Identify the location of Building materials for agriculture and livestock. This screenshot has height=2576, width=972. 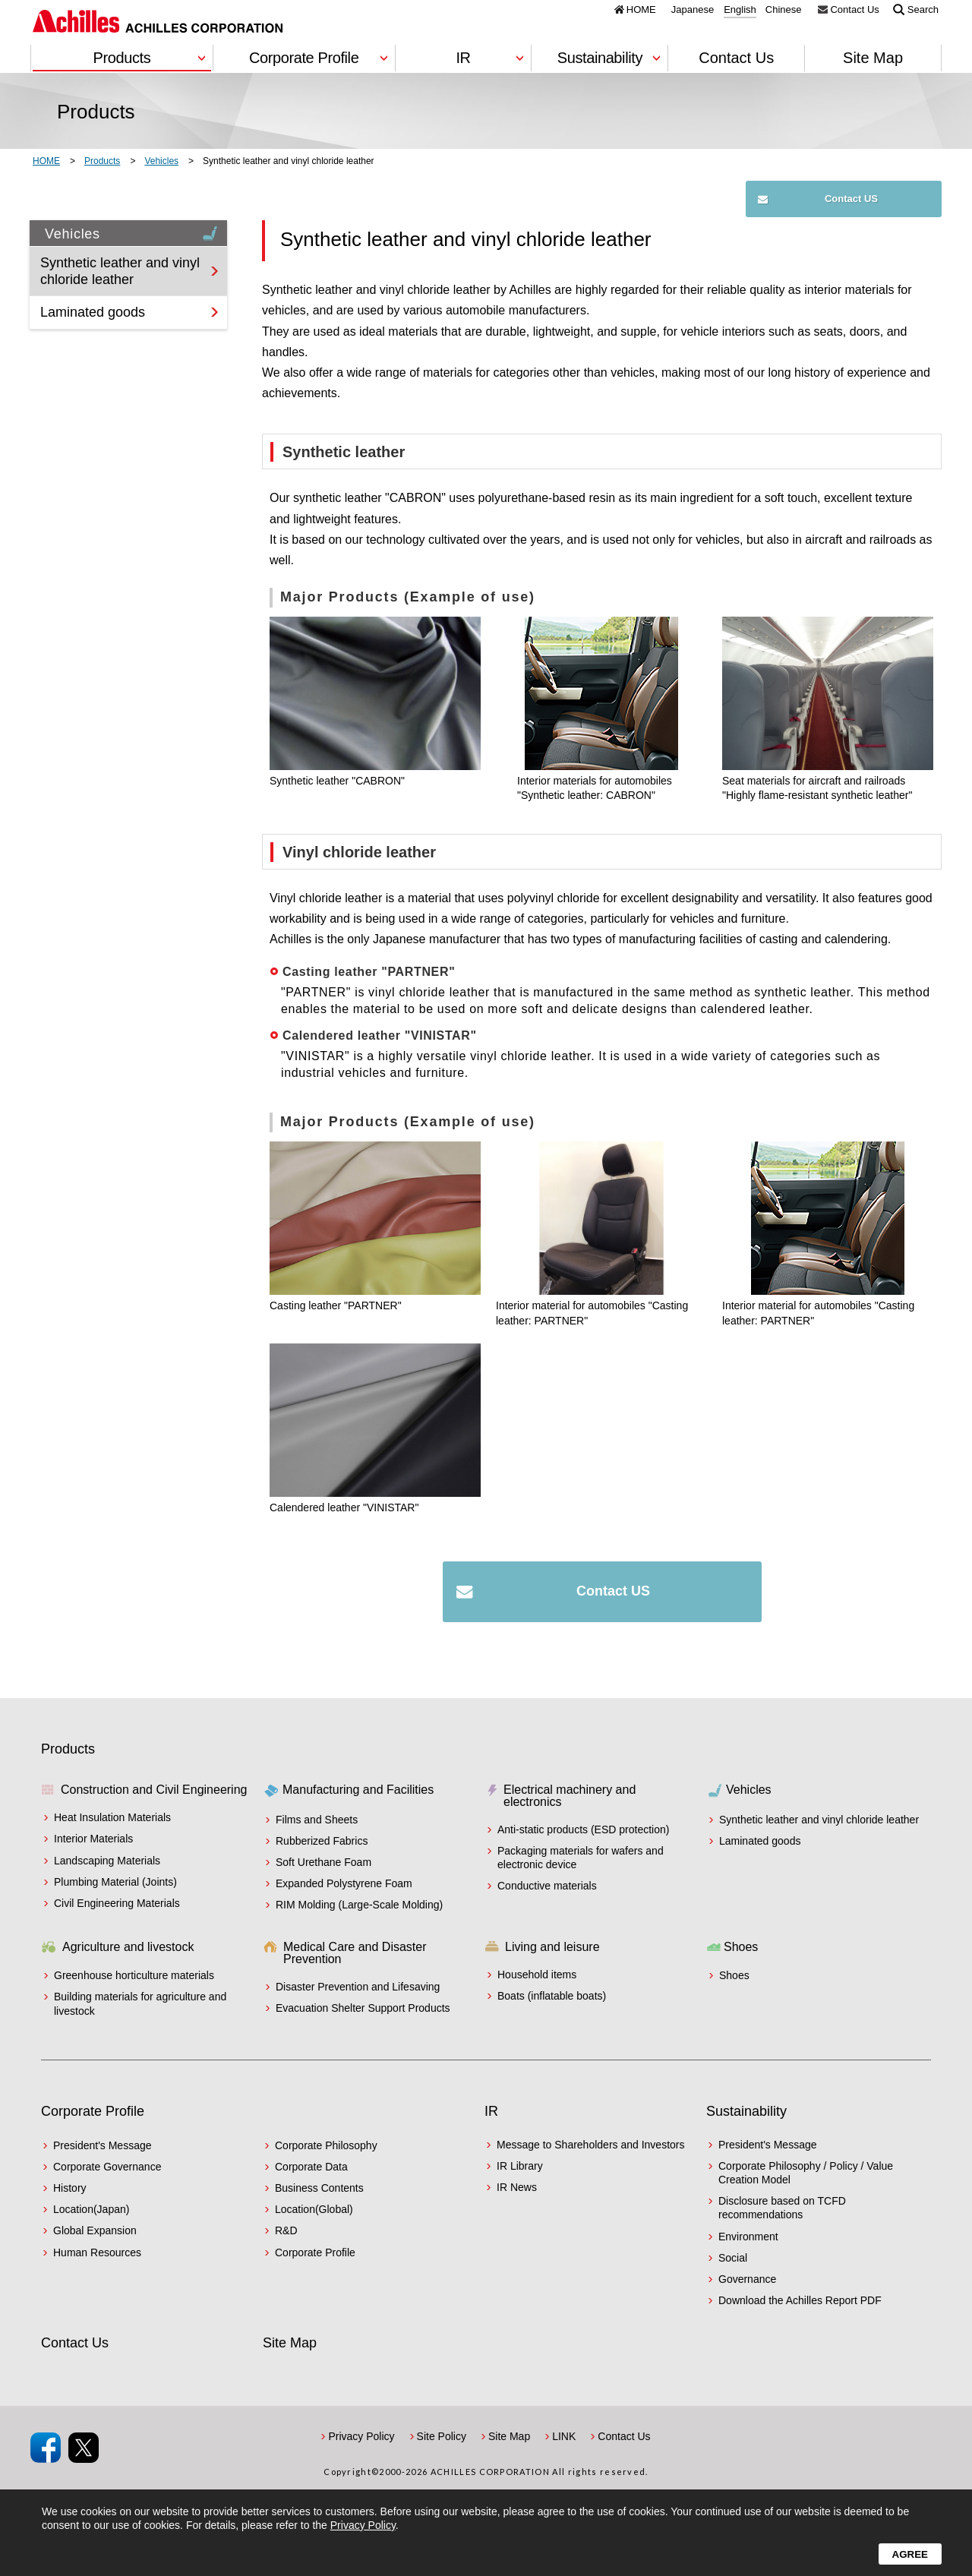
(140, 2003).